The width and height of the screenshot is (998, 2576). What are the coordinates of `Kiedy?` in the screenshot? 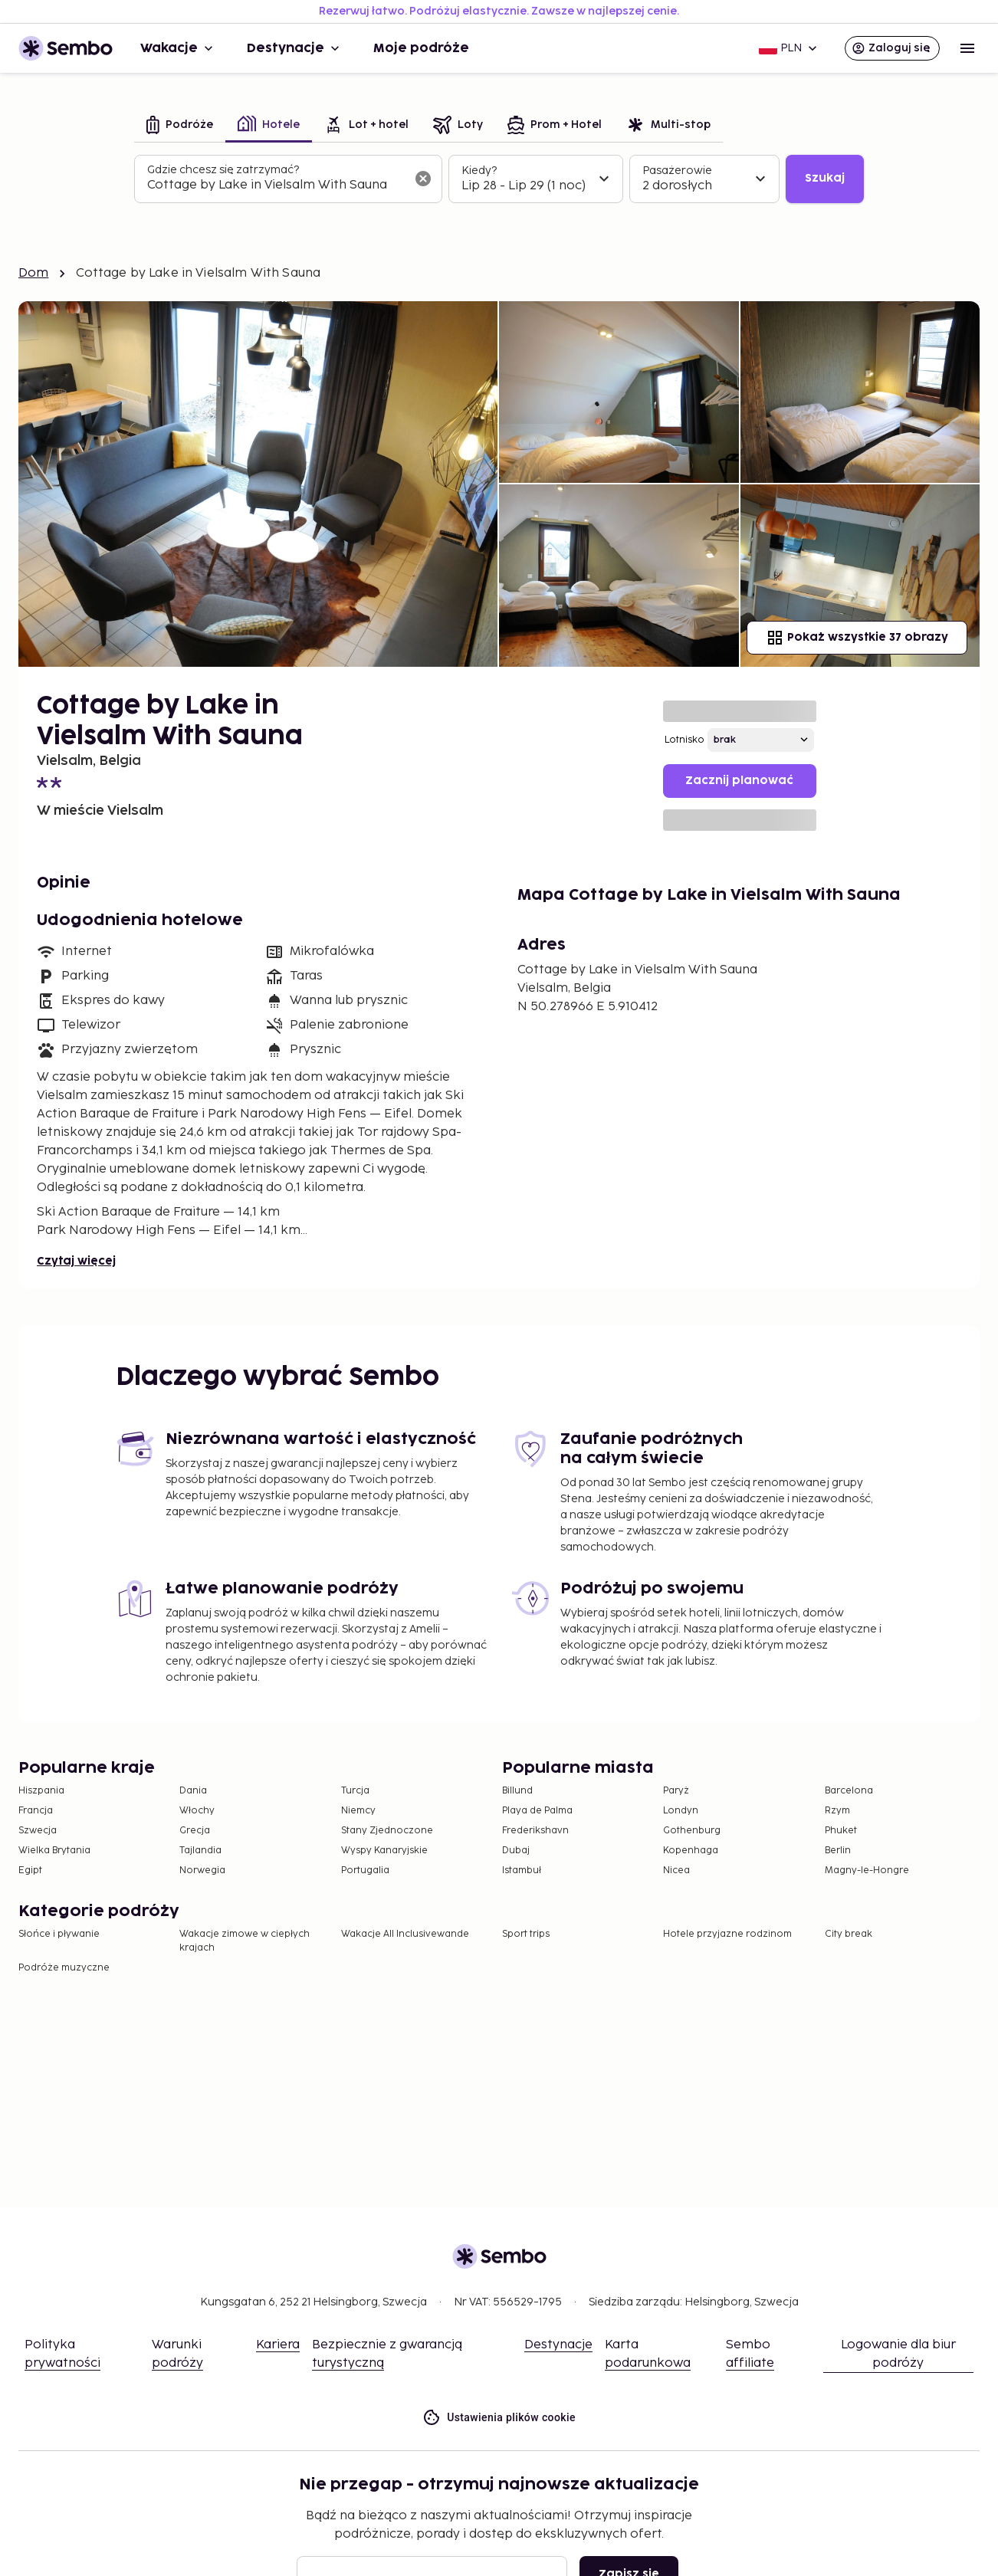 It's located at (479, 170).